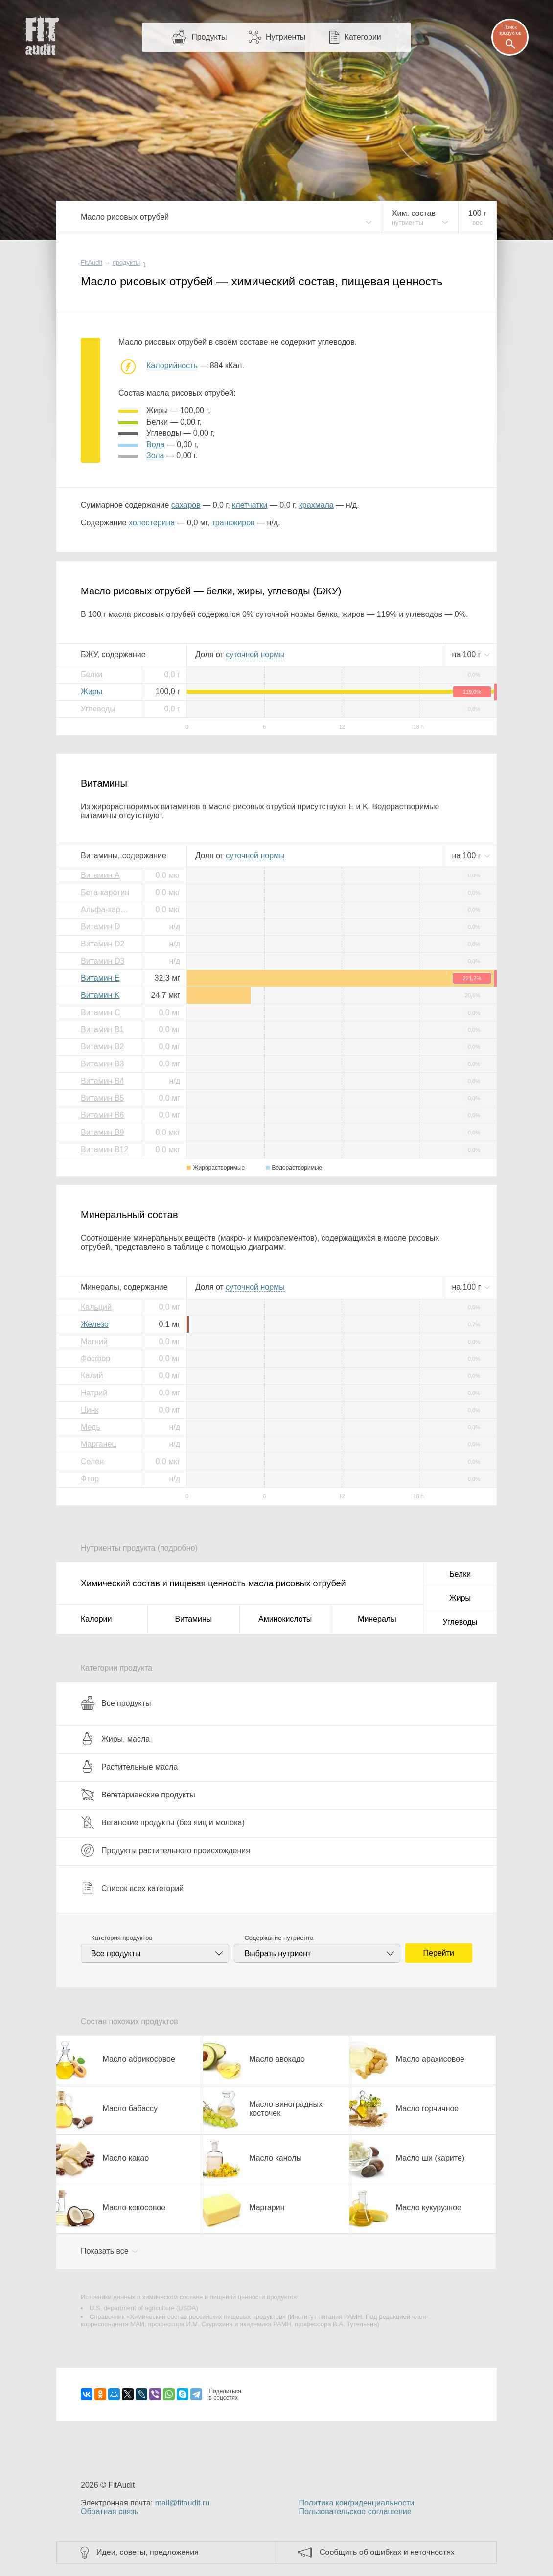  Describe the element at coordinates (152, 523) in the screenshot. I see `холестерина` at that location.